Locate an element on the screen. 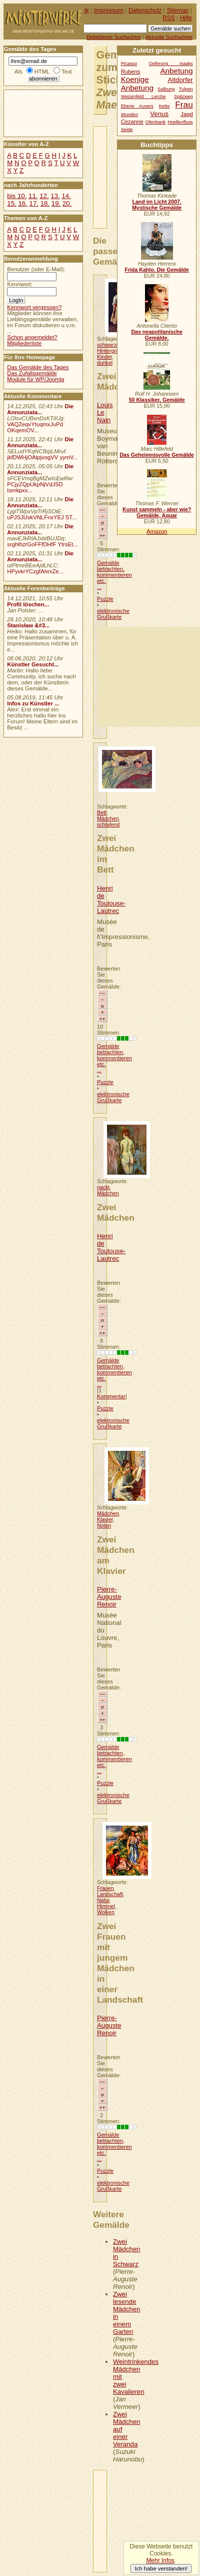 Image resolution: width=200 pixels, height=2576 pixels. srghlhzrGoFFfDHfF YtrsEt... is located at coordinates (42, 544).